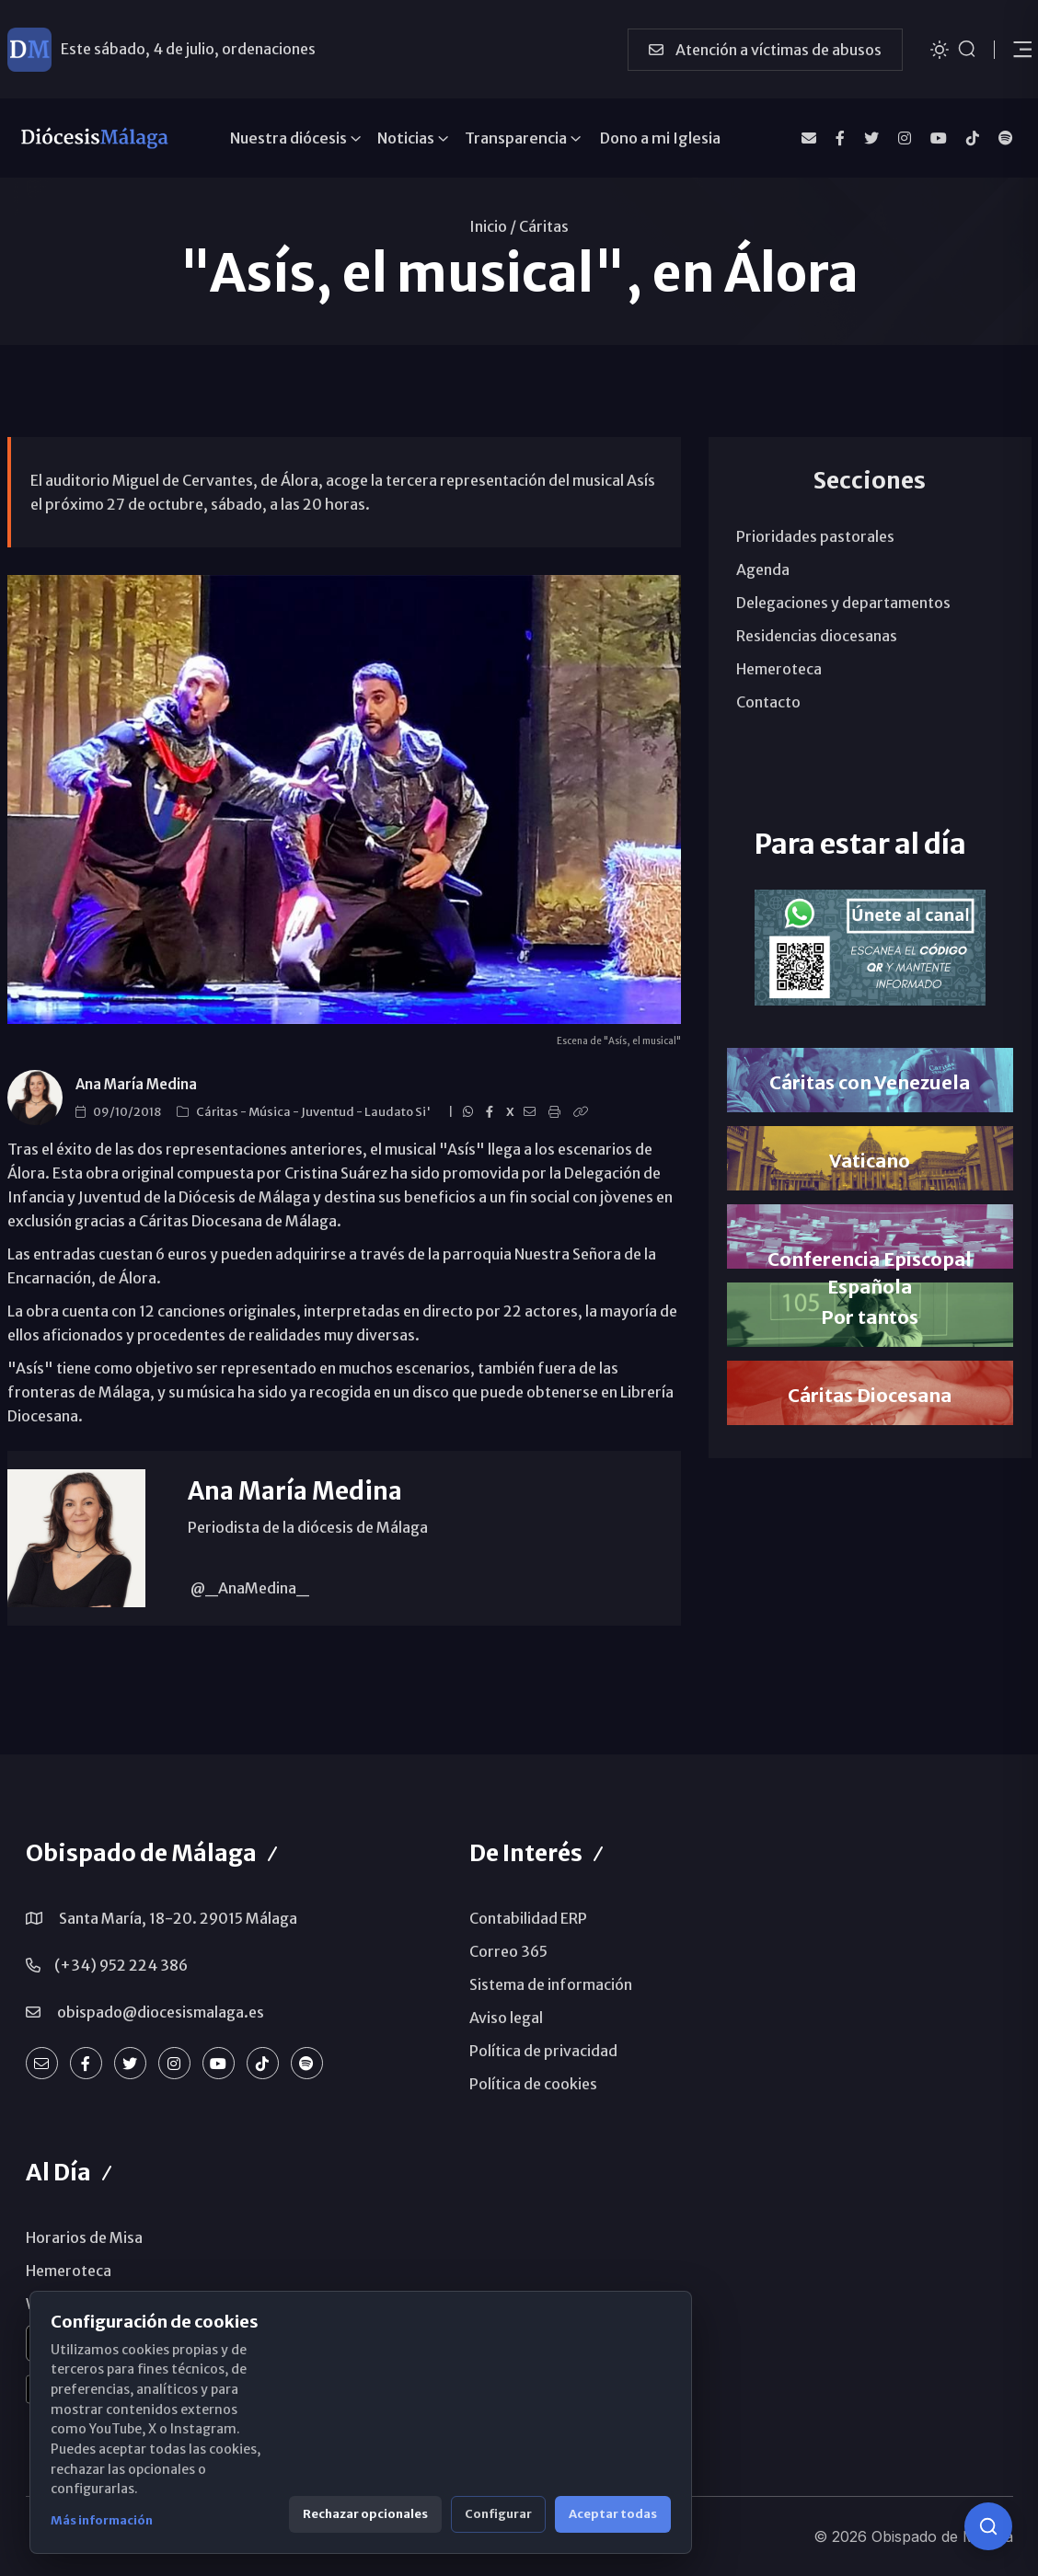 This screenshot has width=1038, height=2576. Describe the element at coordinates (492, 226) in the screenshot. I see `Inicio /` at that location.